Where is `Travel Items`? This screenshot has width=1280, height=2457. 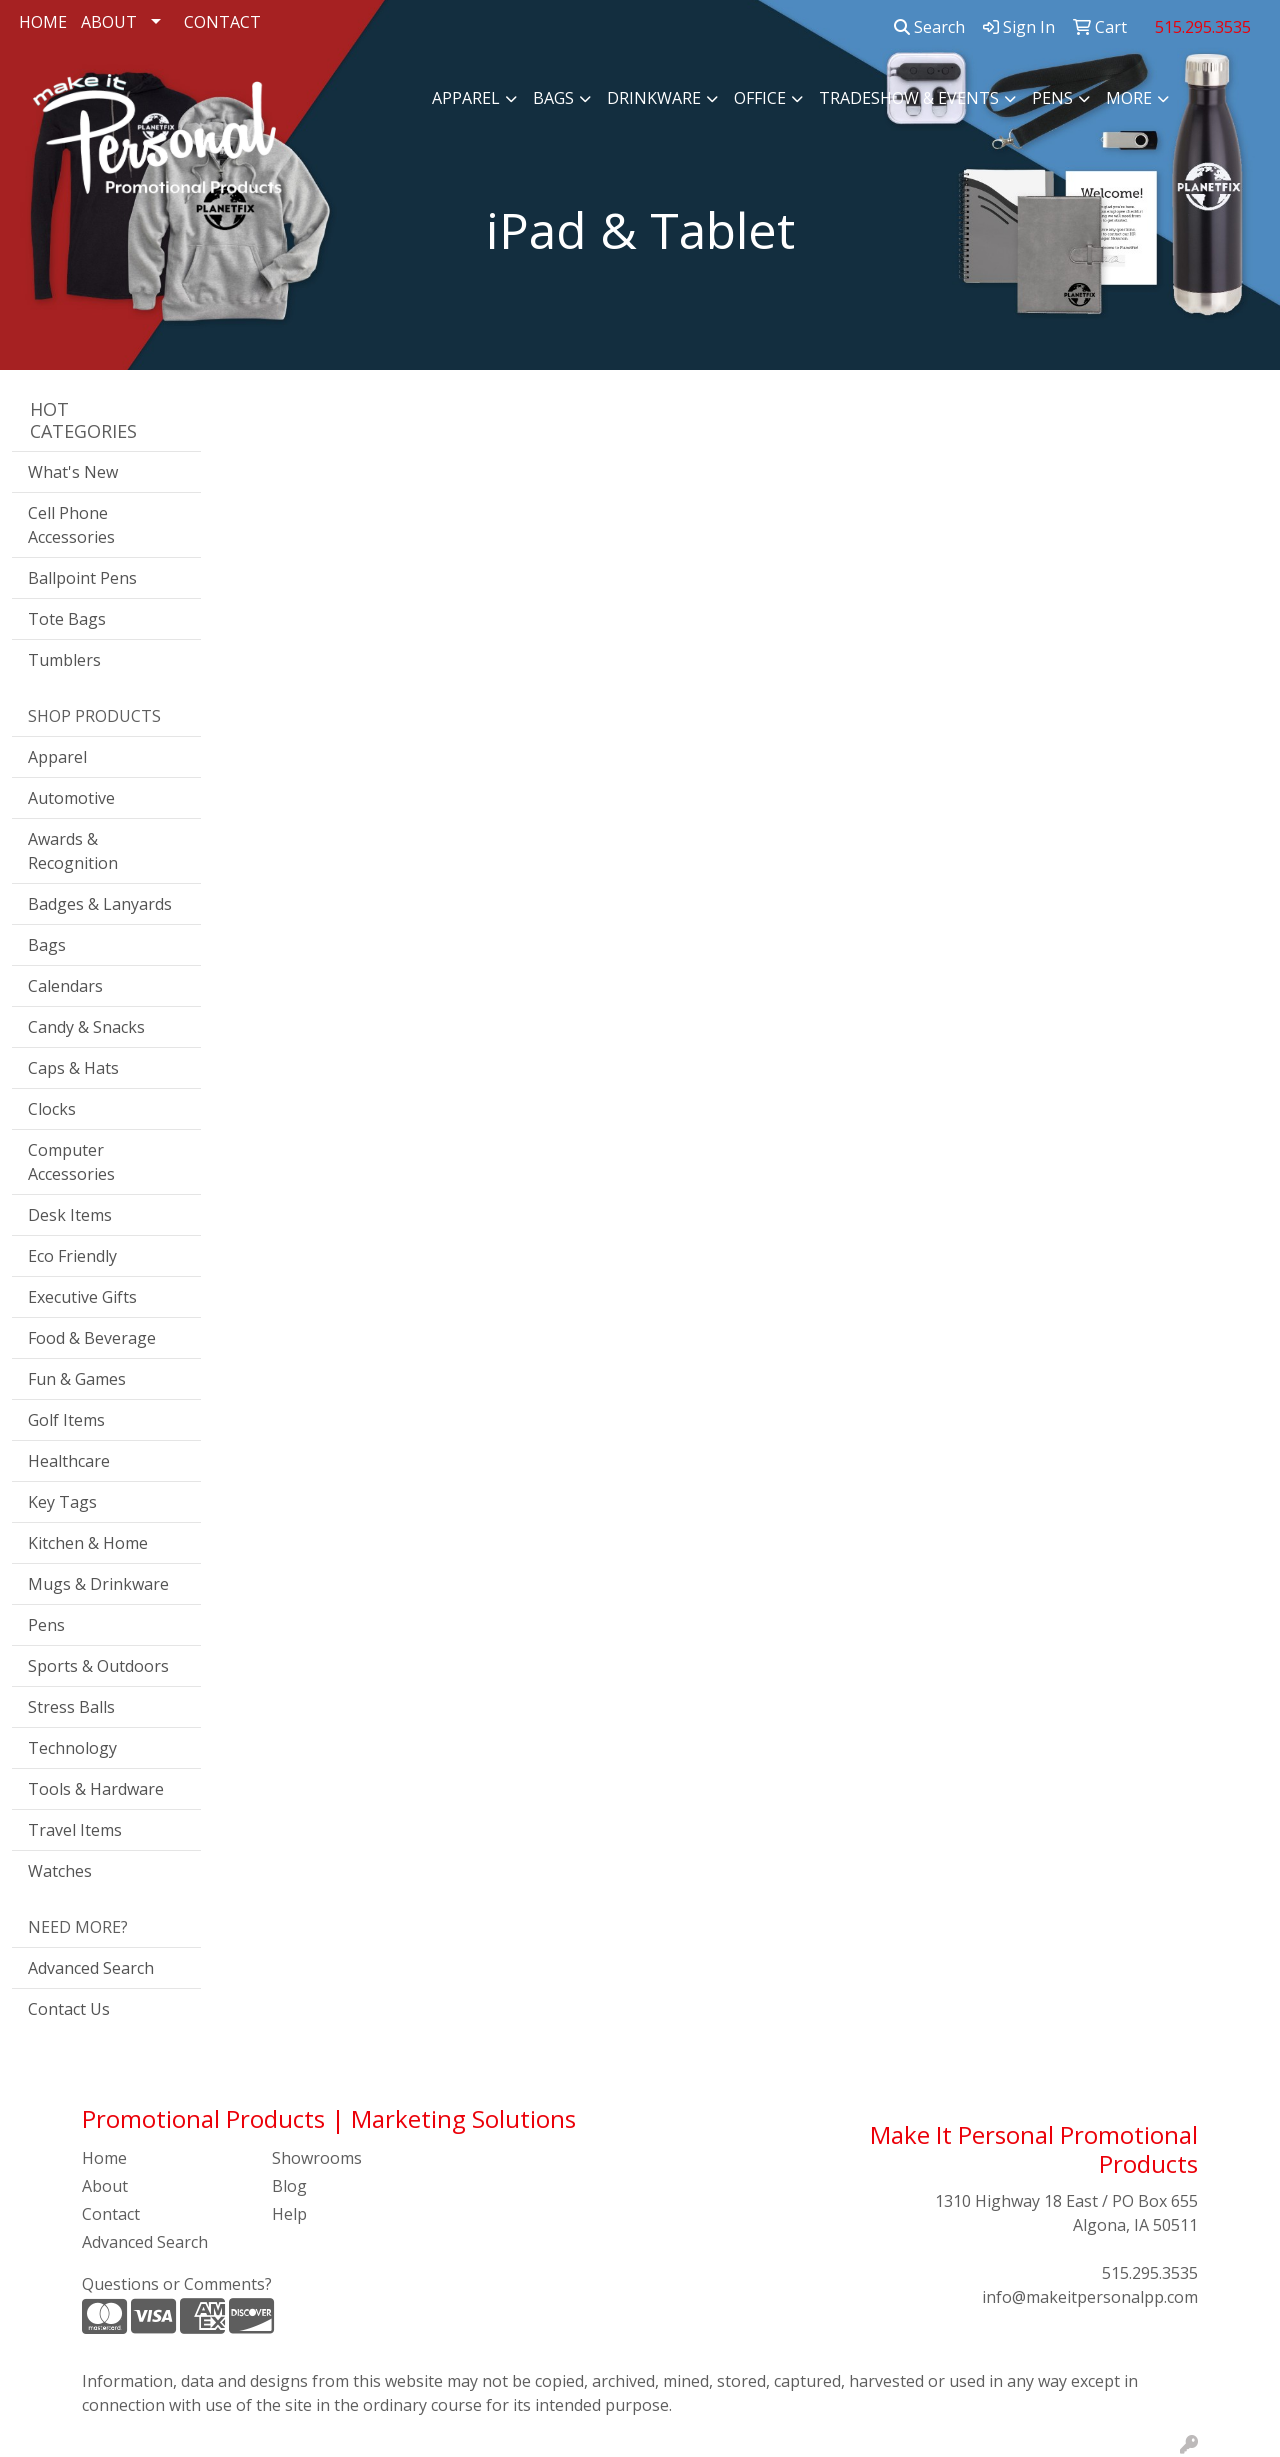 Travel Items is located at coordinates (75, 1830).